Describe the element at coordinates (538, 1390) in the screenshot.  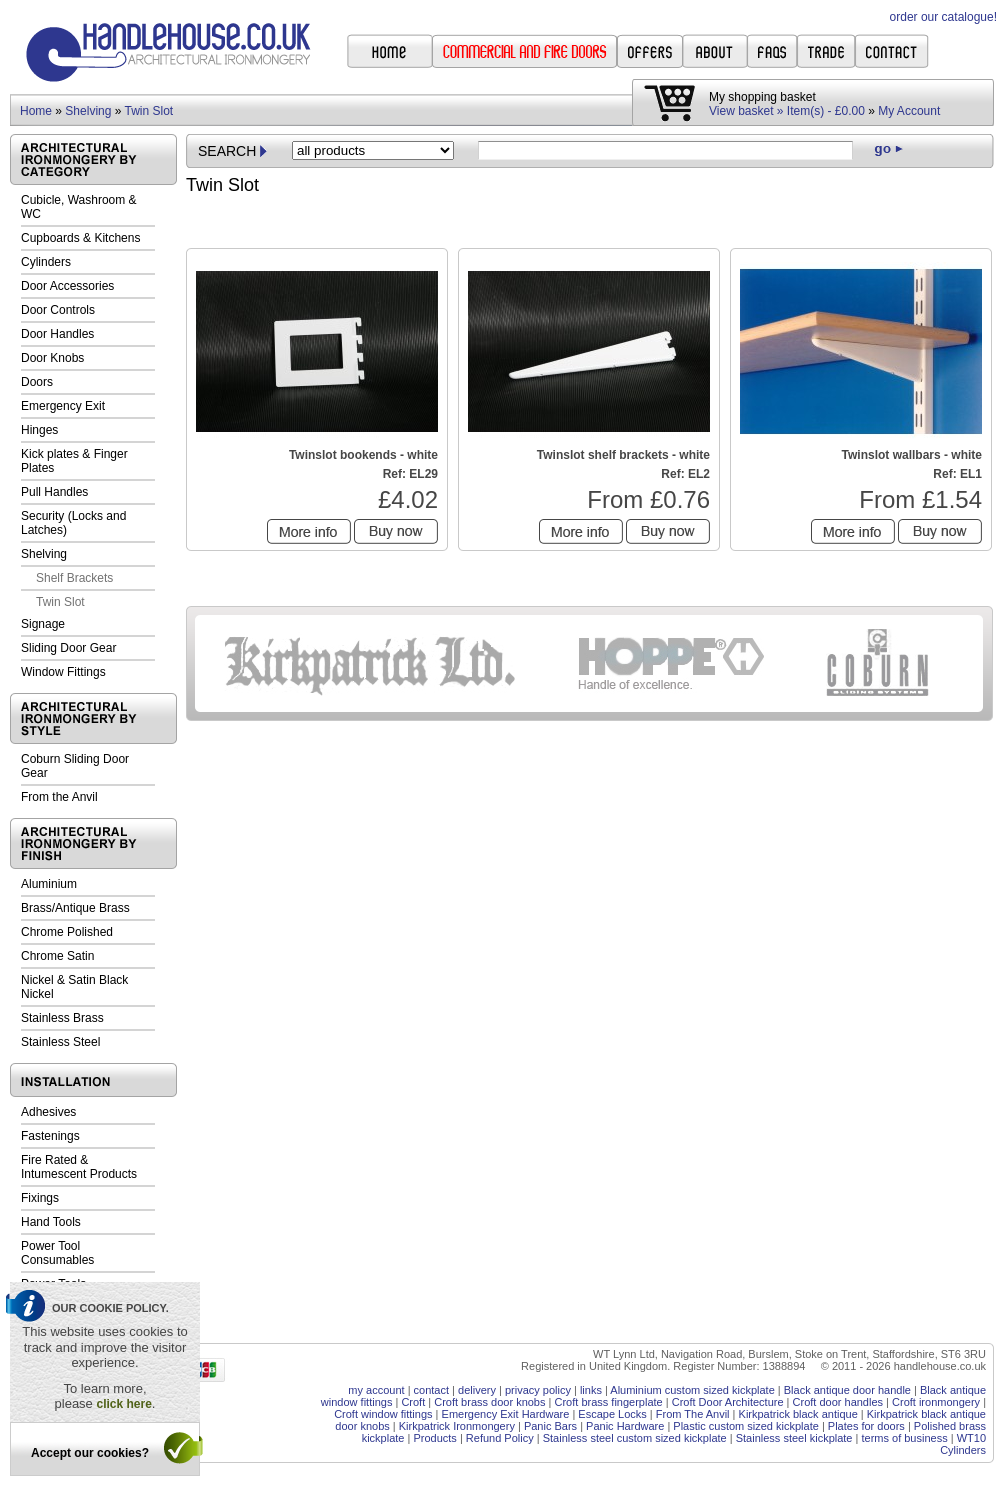
I see `privacy policy` at that location.